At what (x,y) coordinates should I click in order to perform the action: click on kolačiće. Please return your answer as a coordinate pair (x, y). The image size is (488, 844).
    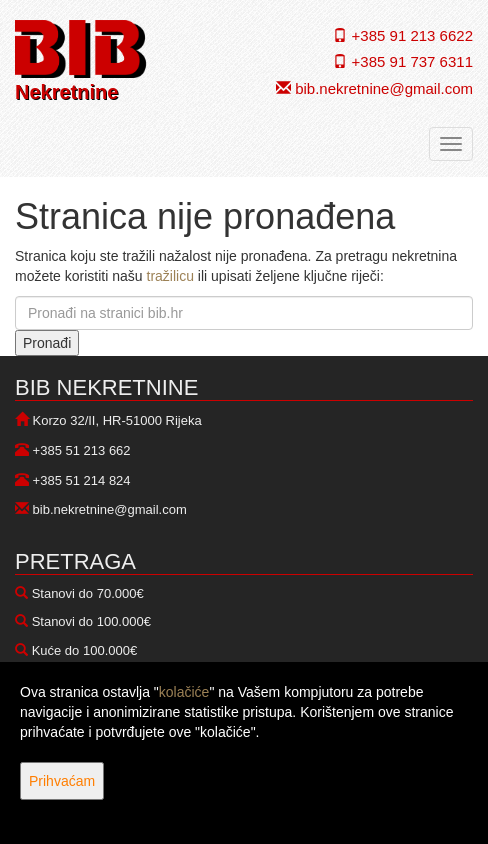
    Looking at the image, I should click on (184, 692).